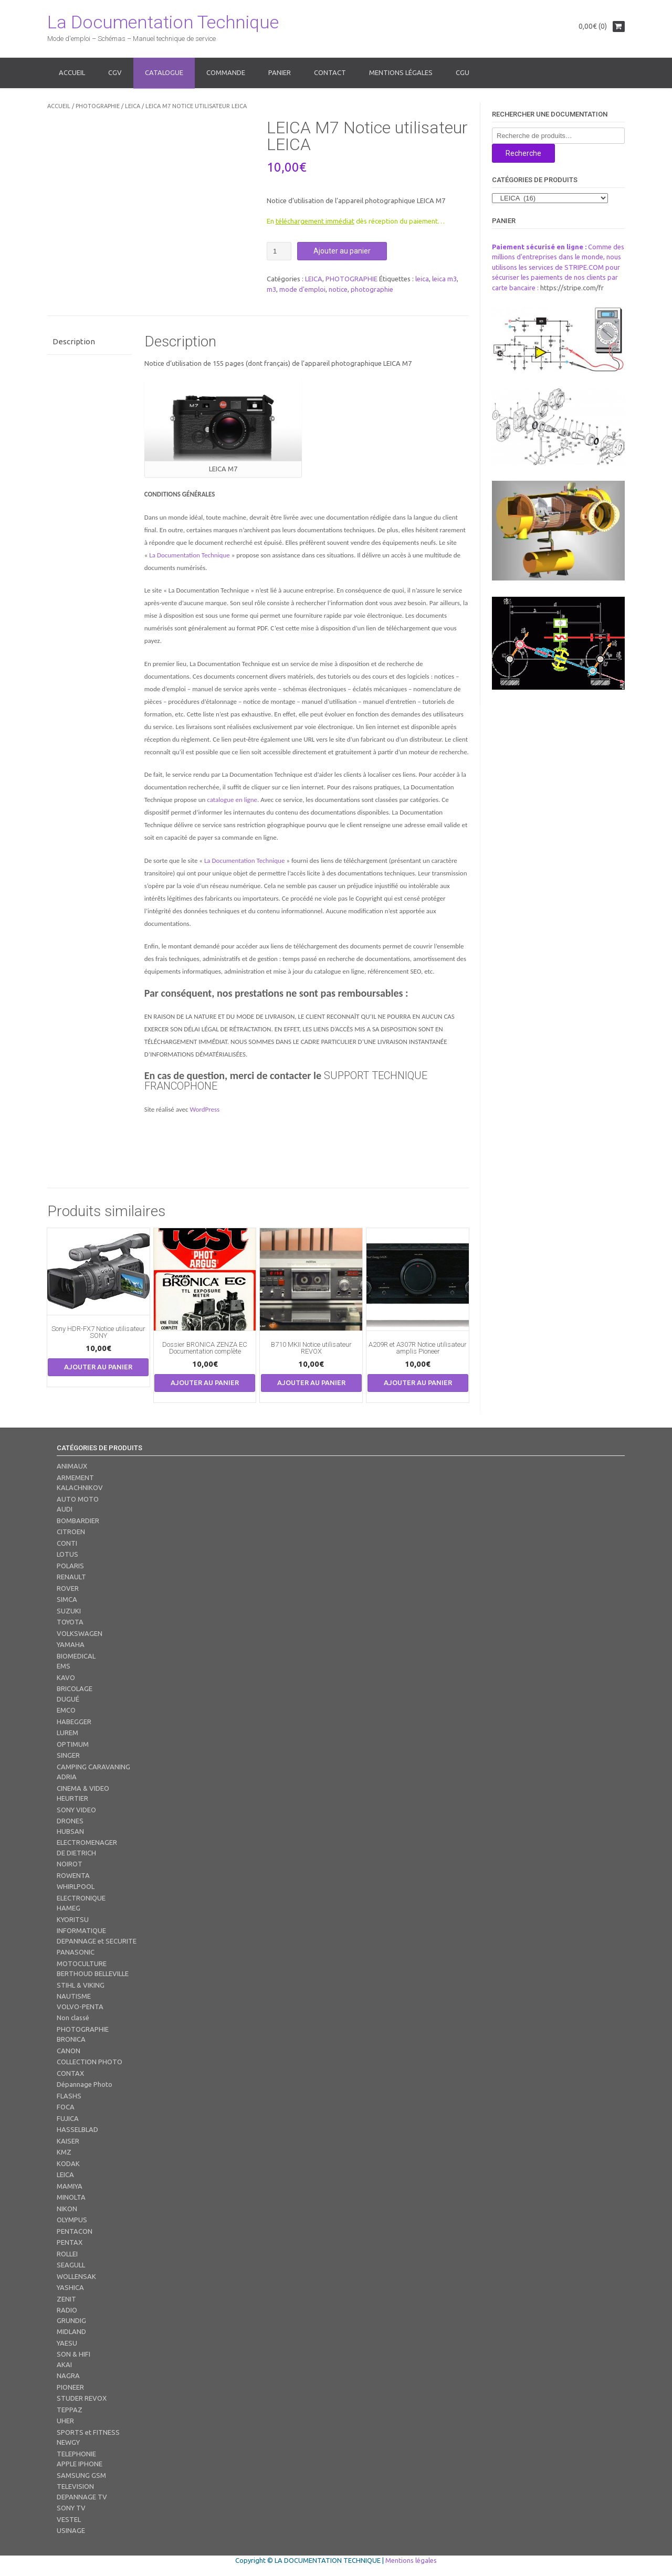 This screenshot has height=2576, width=672. Describe the element at coordinates (81, 1930) in the screenshot. I see `INFORMATIQUE` at that location.